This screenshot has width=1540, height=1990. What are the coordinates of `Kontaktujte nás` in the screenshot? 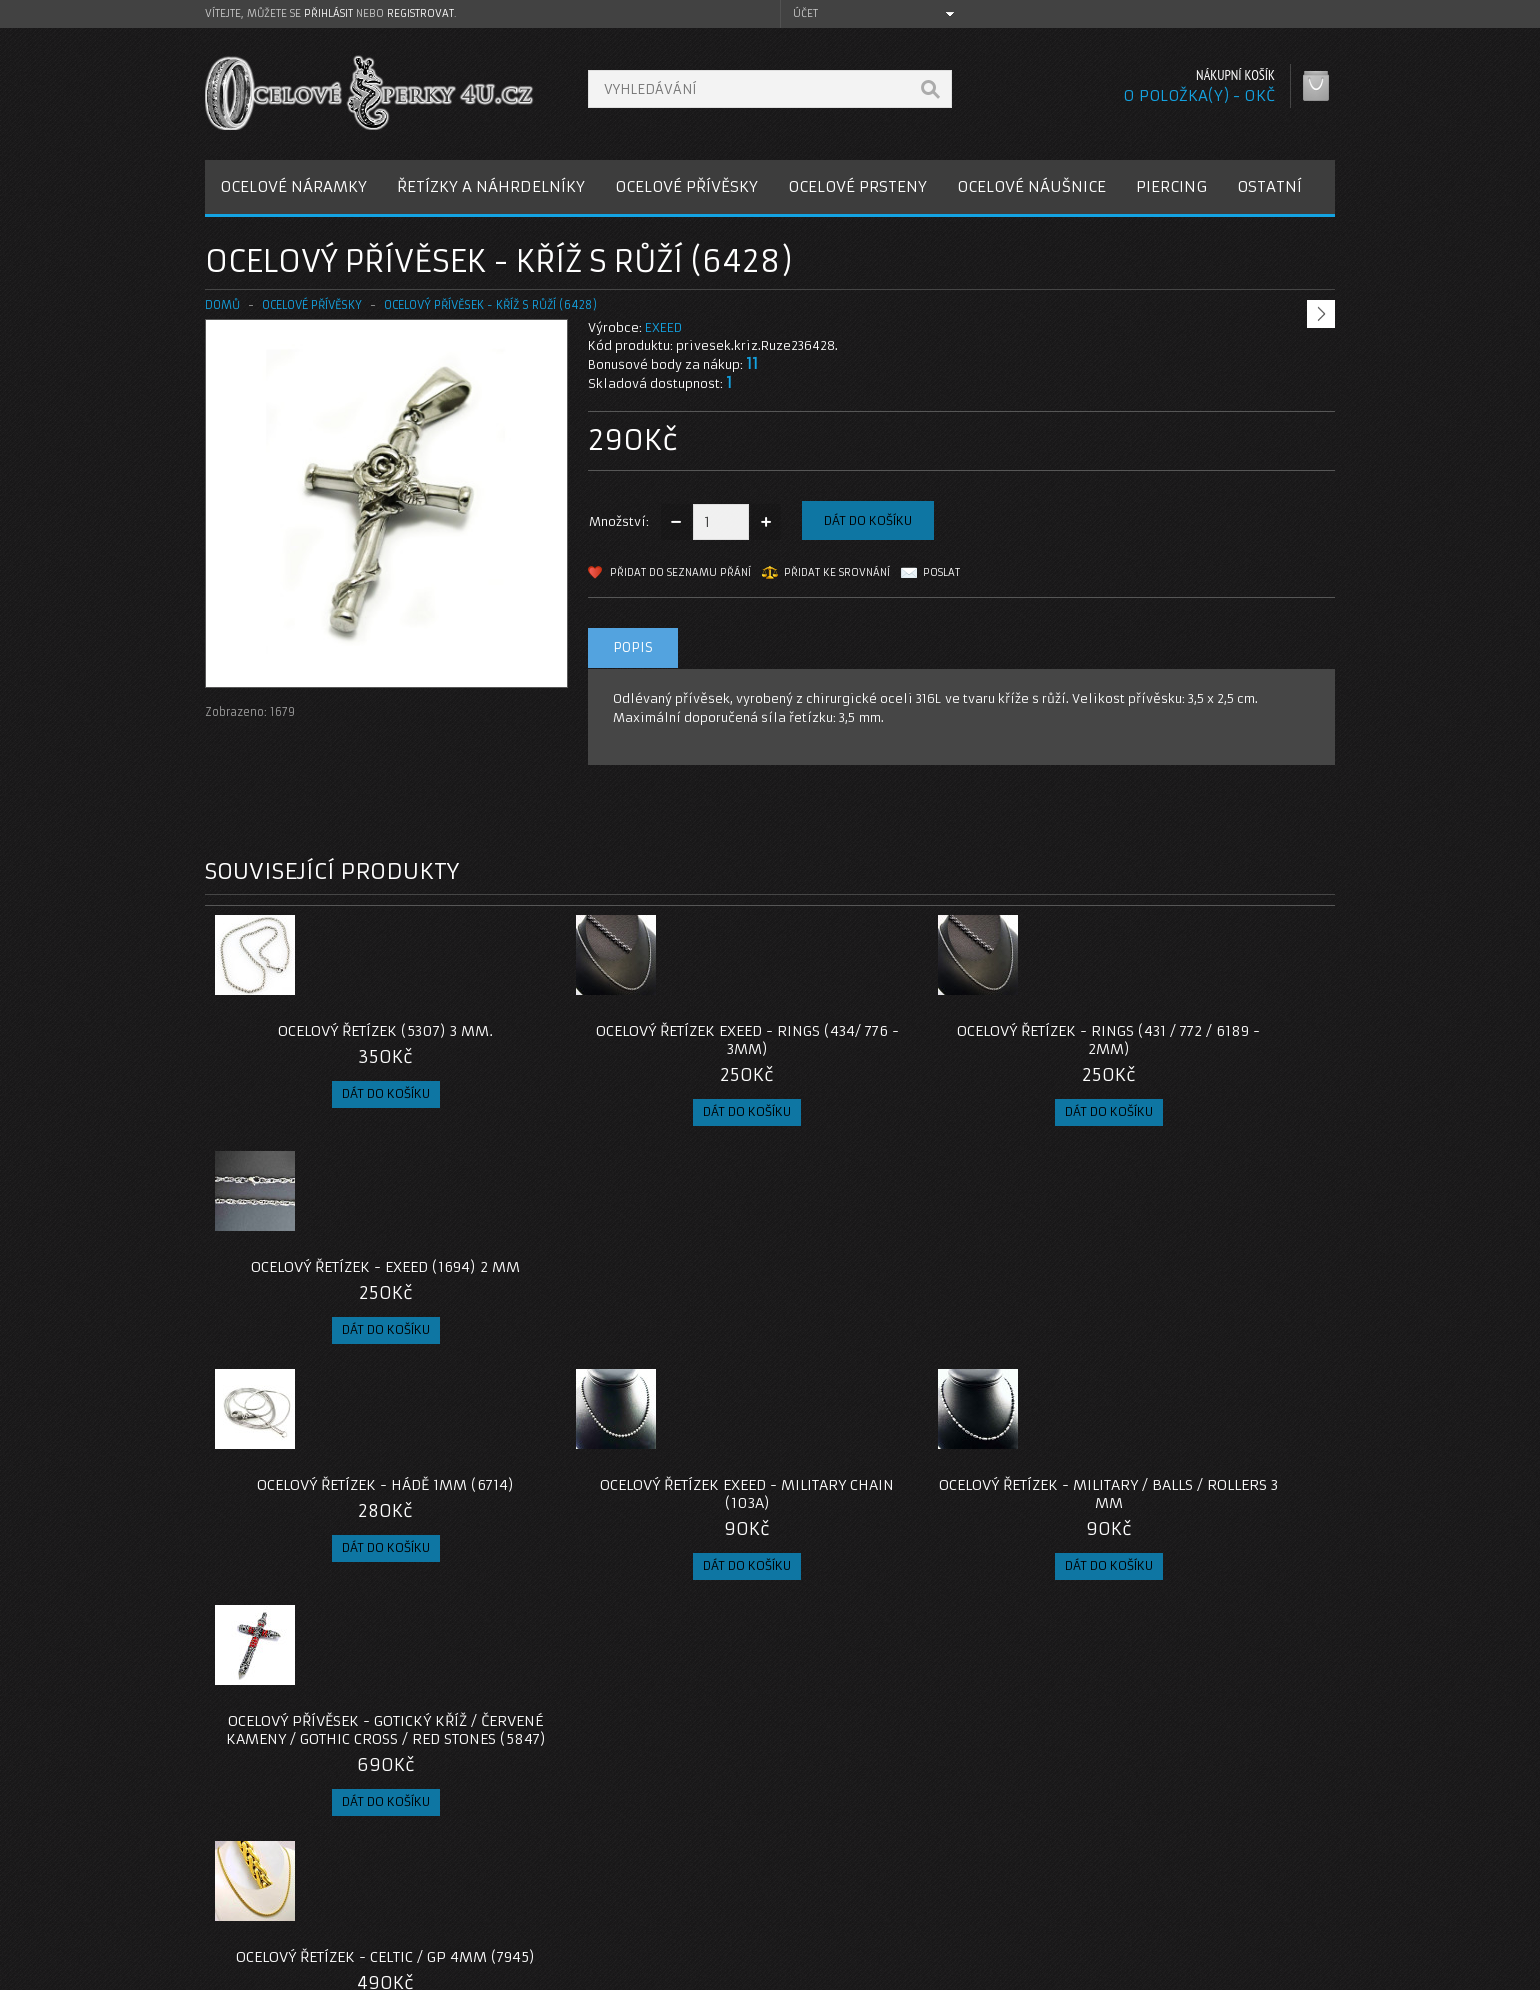 It's located at (654, 1838).